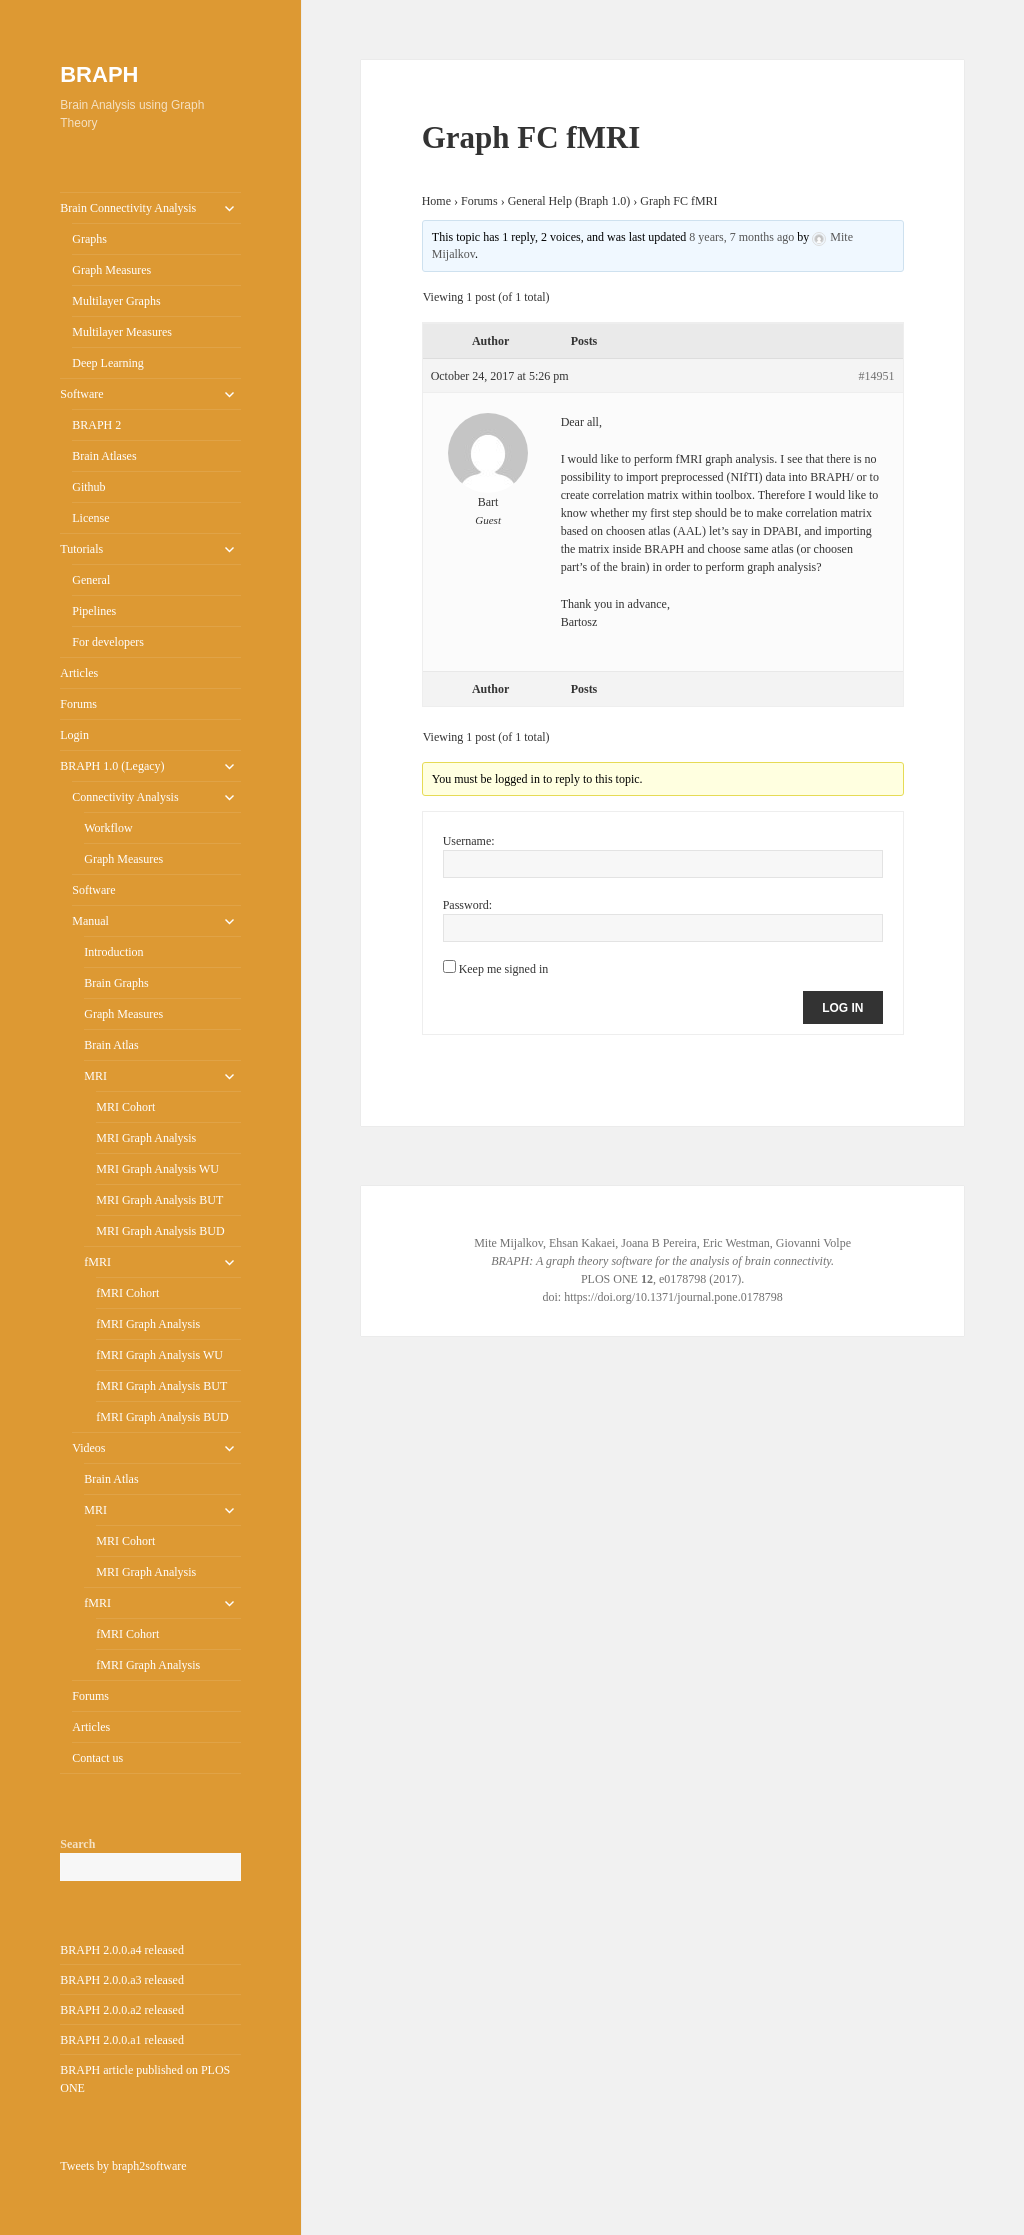 This screenshot has height=2235, width=1024. Describe the element at coordinates (122, 1980) in the screenshot. I see `BRAPH 2.0.0.a3 released` at that location.